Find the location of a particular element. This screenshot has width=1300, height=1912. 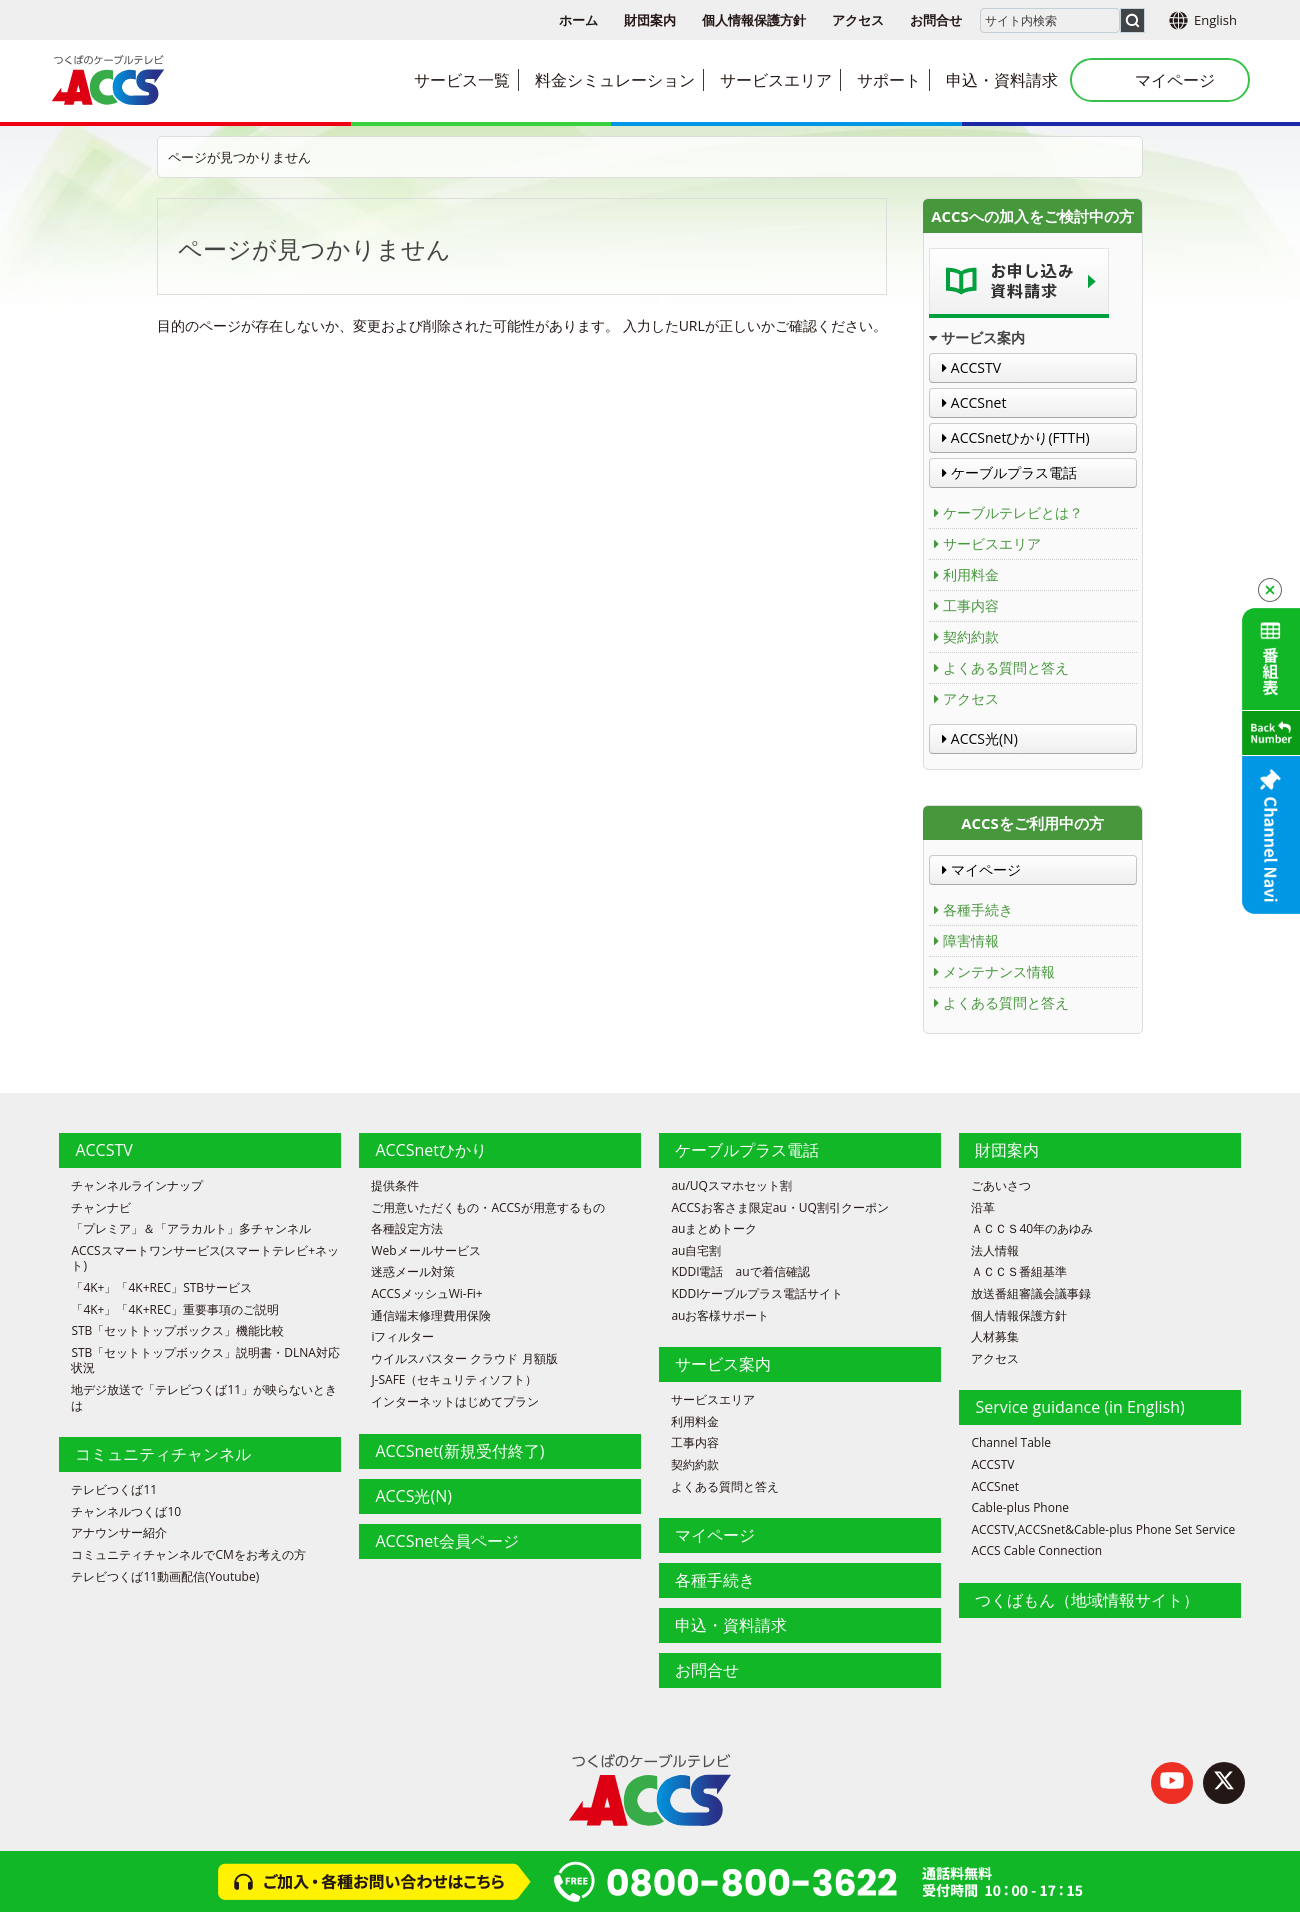

ACCSnet is located at coordinates (974, 402).